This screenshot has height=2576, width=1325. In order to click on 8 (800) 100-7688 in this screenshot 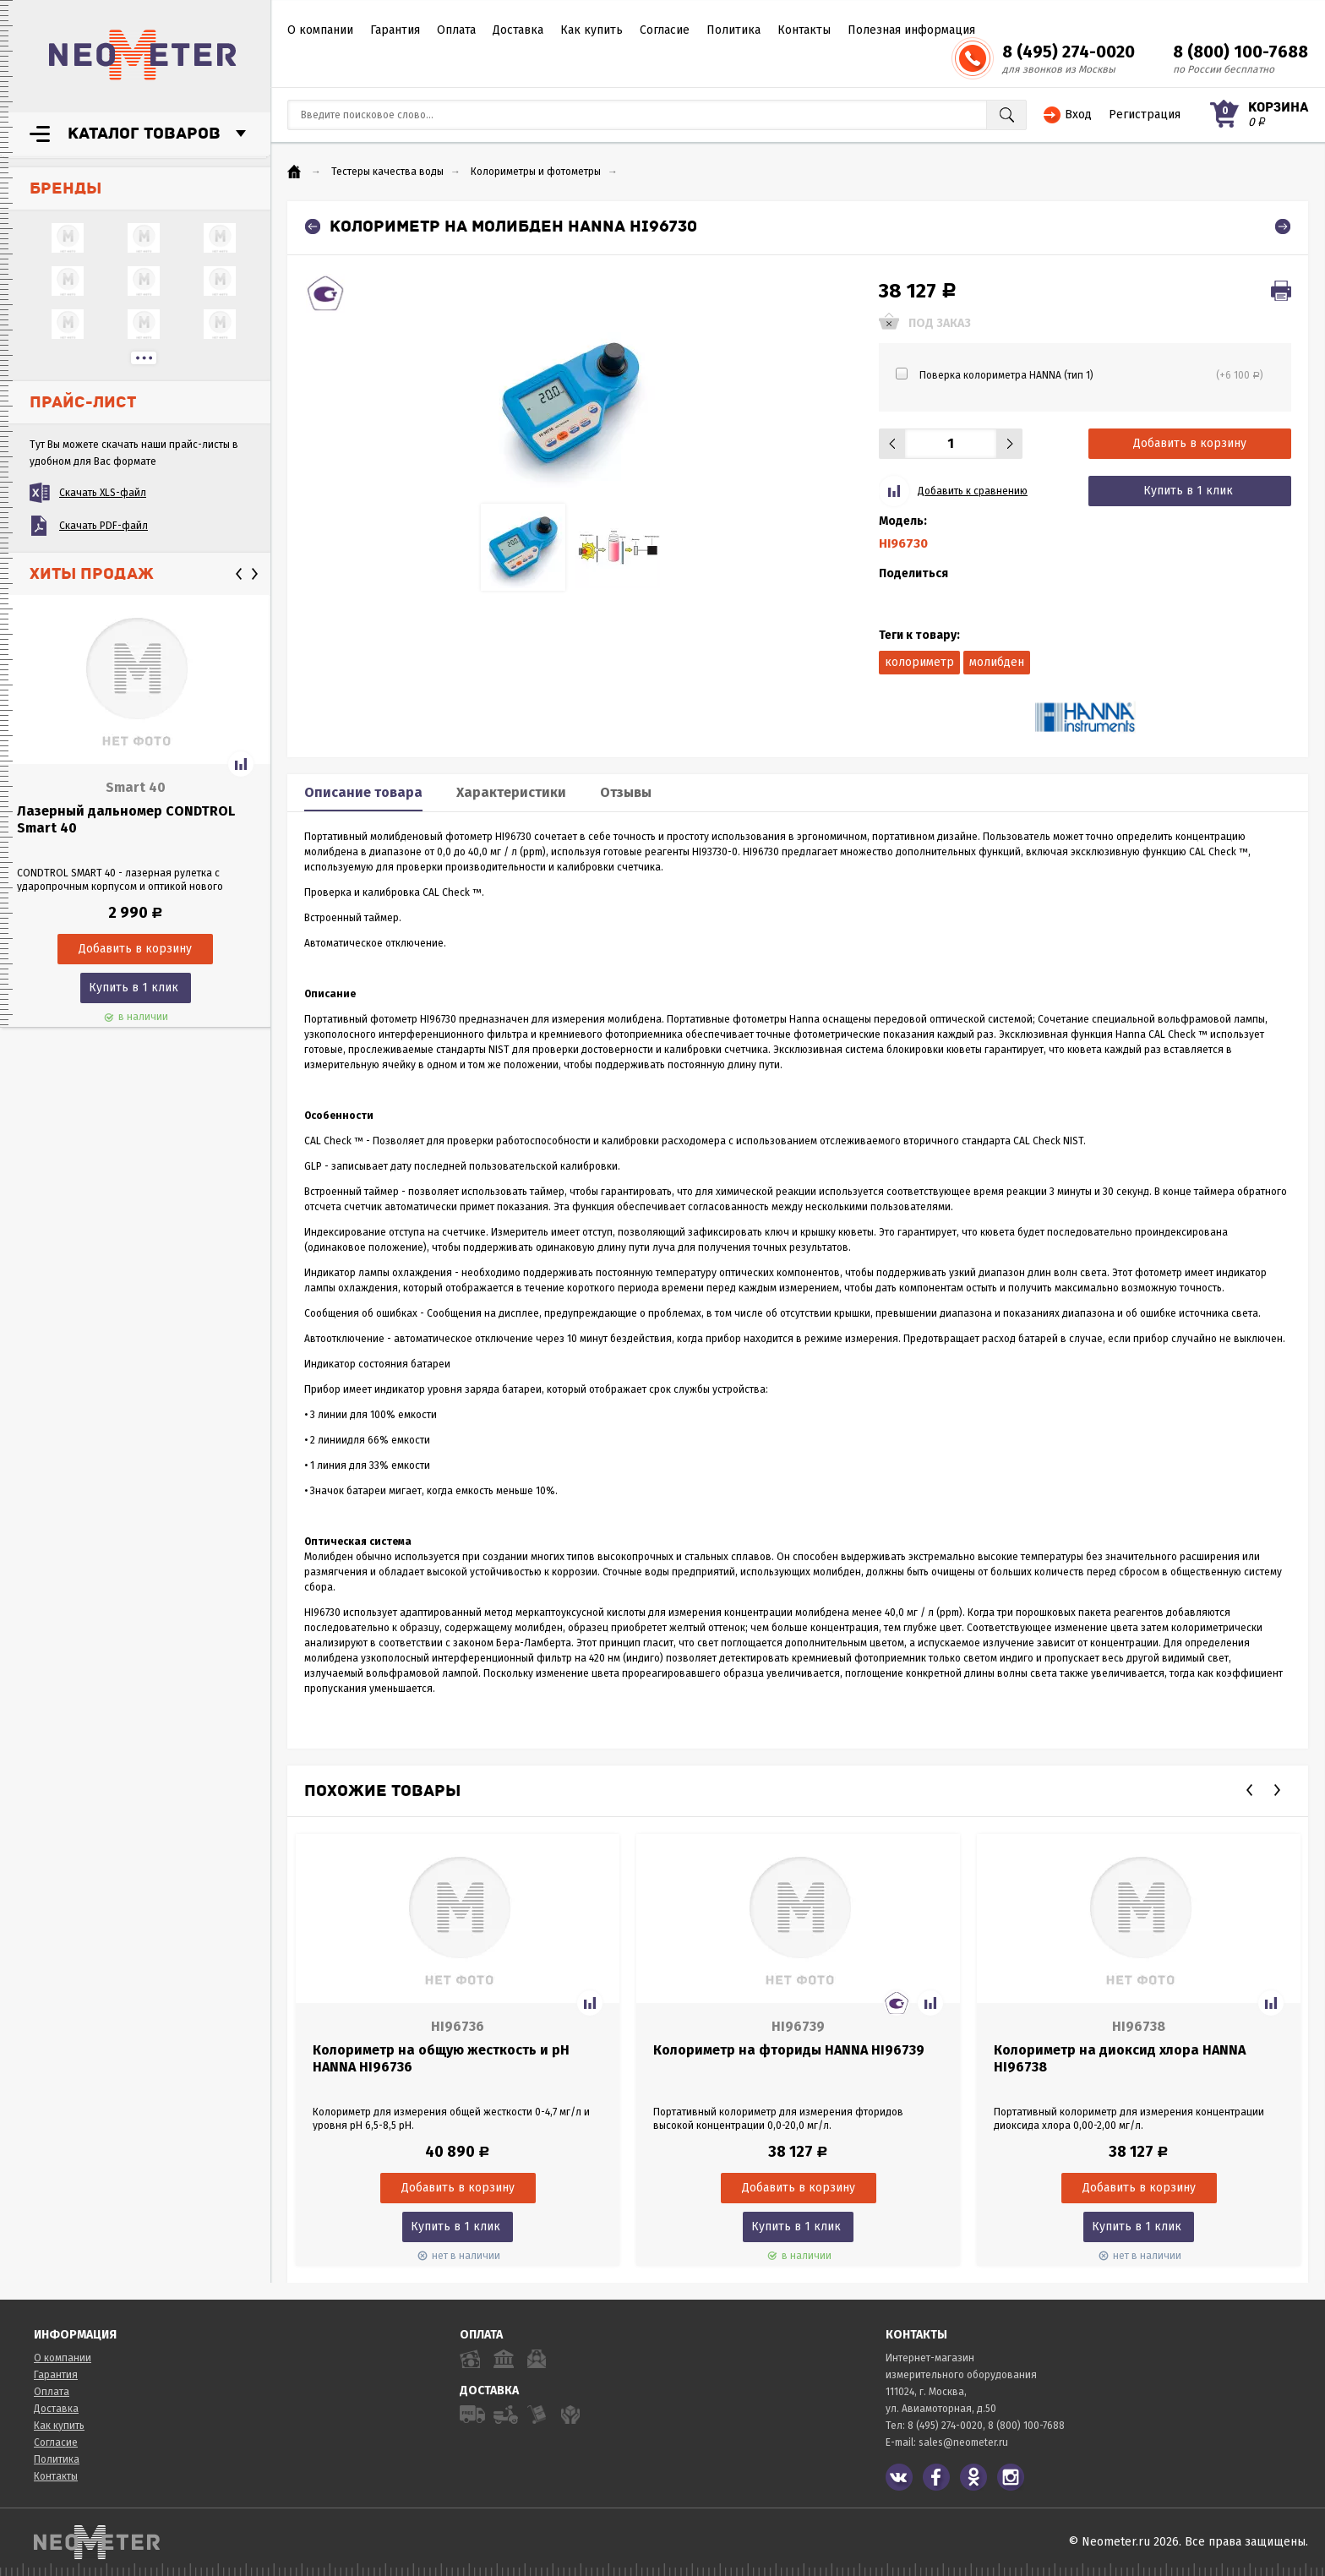, I will do `click(1240, 51)`.